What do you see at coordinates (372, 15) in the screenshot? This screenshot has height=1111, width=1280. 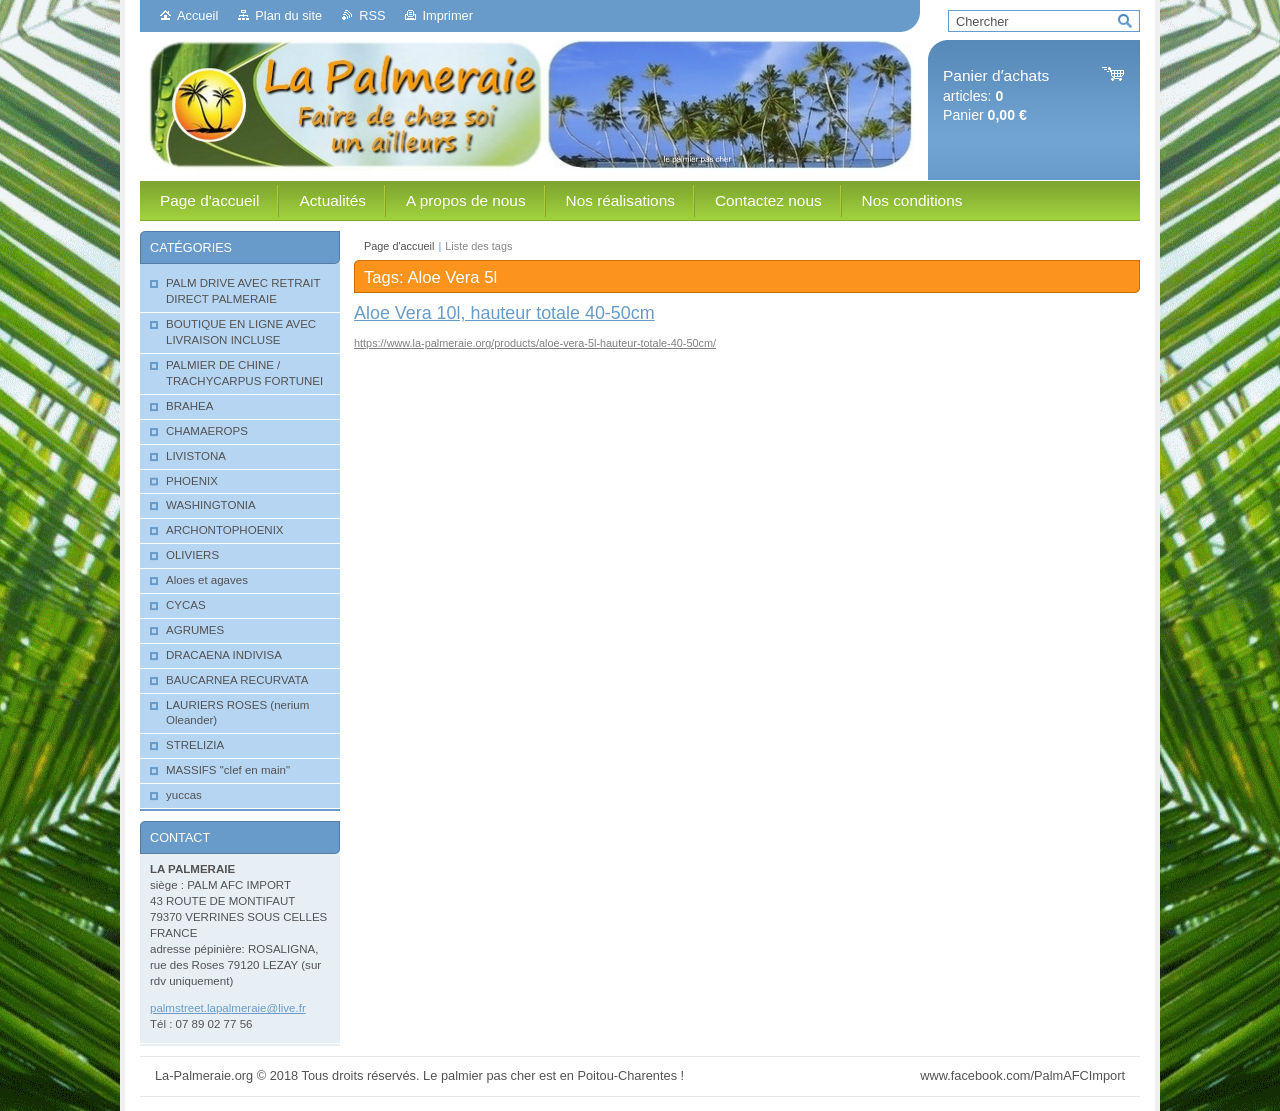 I see `RSS` at bounding box center [372, 15].